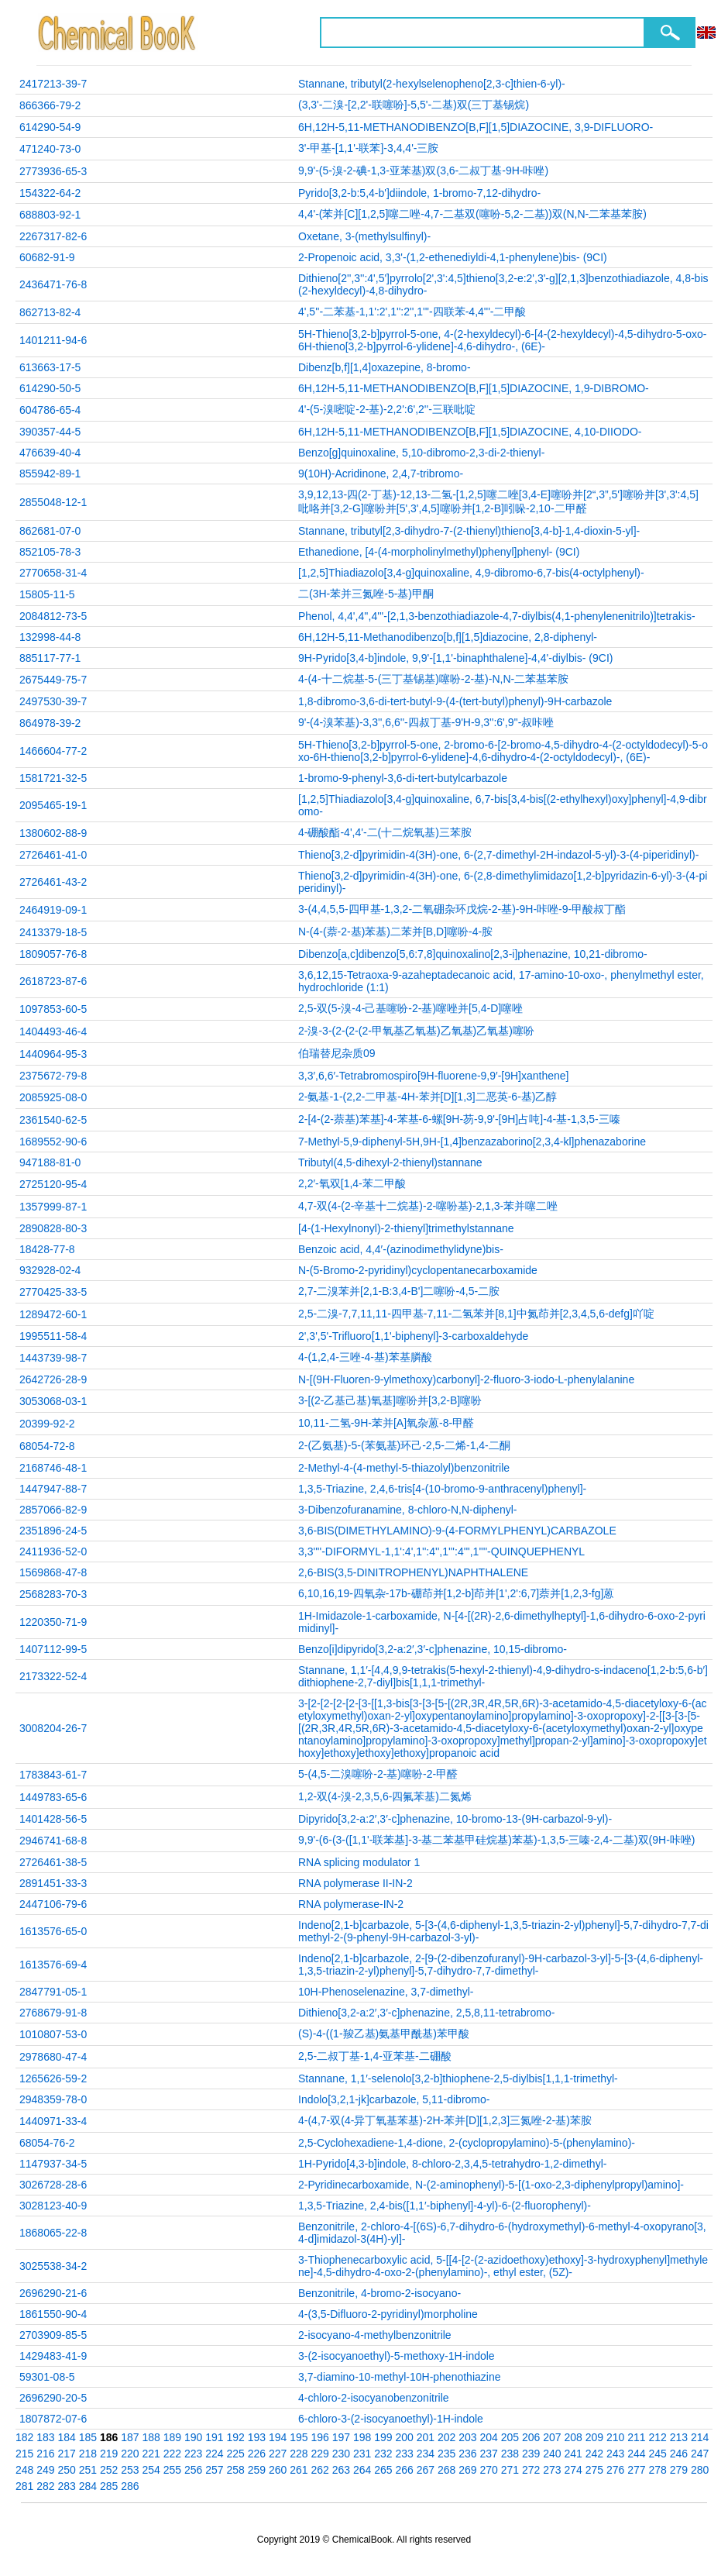  What do you see at coordinates (364, 236) in the screenshot?
I see `Oxetane, 3-(methylsulfinyl)-` at bounding box center [364, 236].